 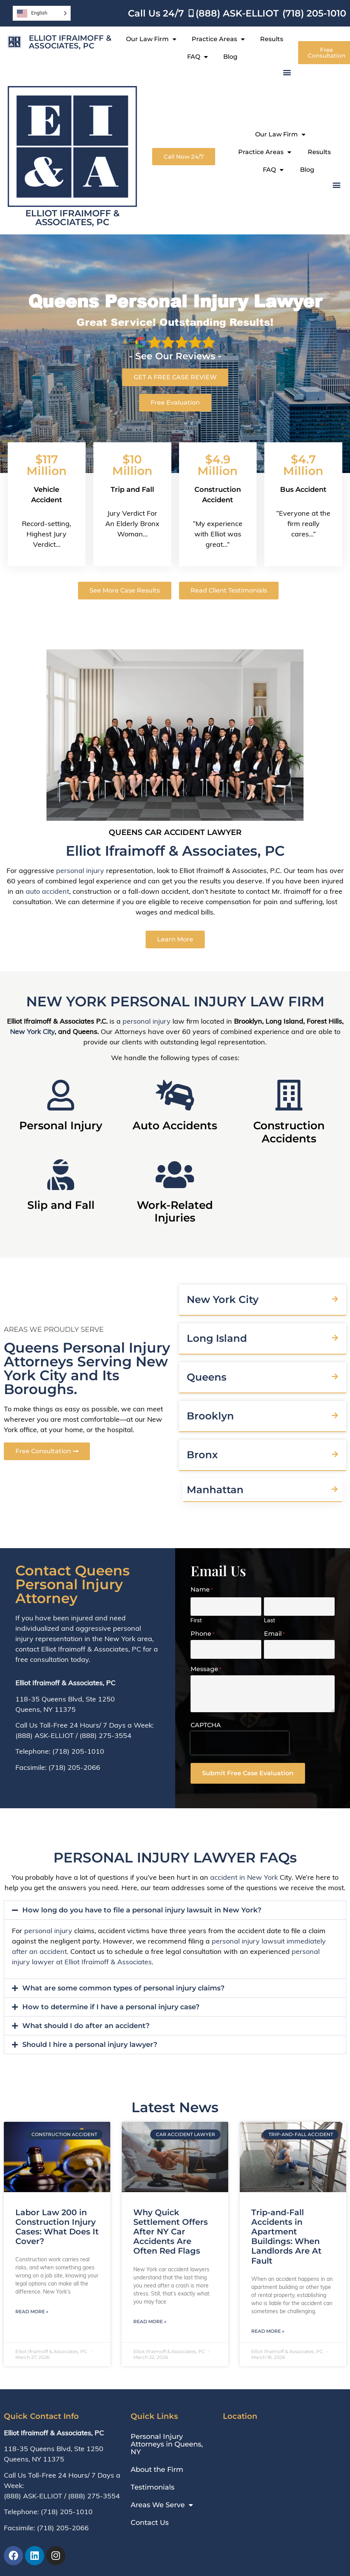 What do you see at coordinates (218, 39) in the screenshot?
I see `Practice Areas` at bounding box center [218, 39].